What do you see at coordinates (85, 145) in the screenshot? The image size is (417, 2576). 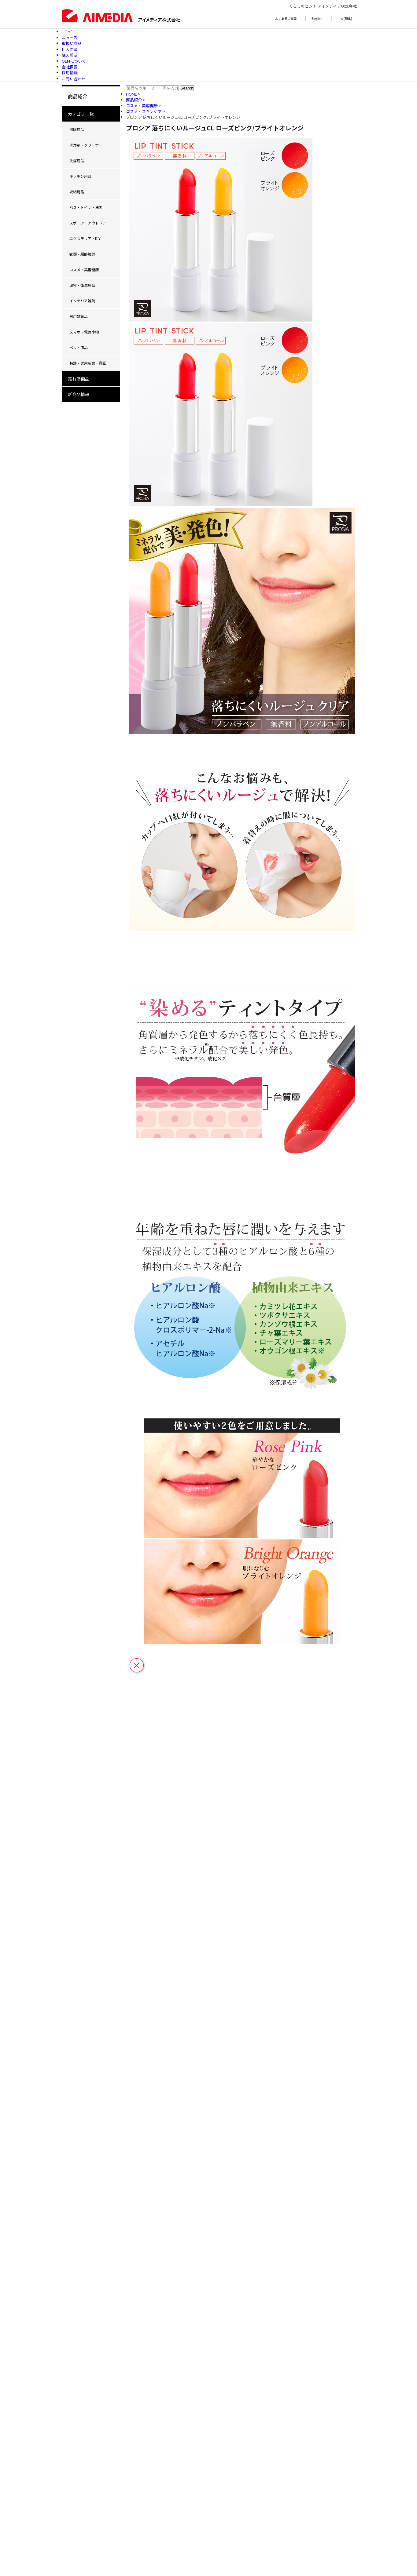 I see `洗浄剤・クリーナー` at bounding box center [85, 145].